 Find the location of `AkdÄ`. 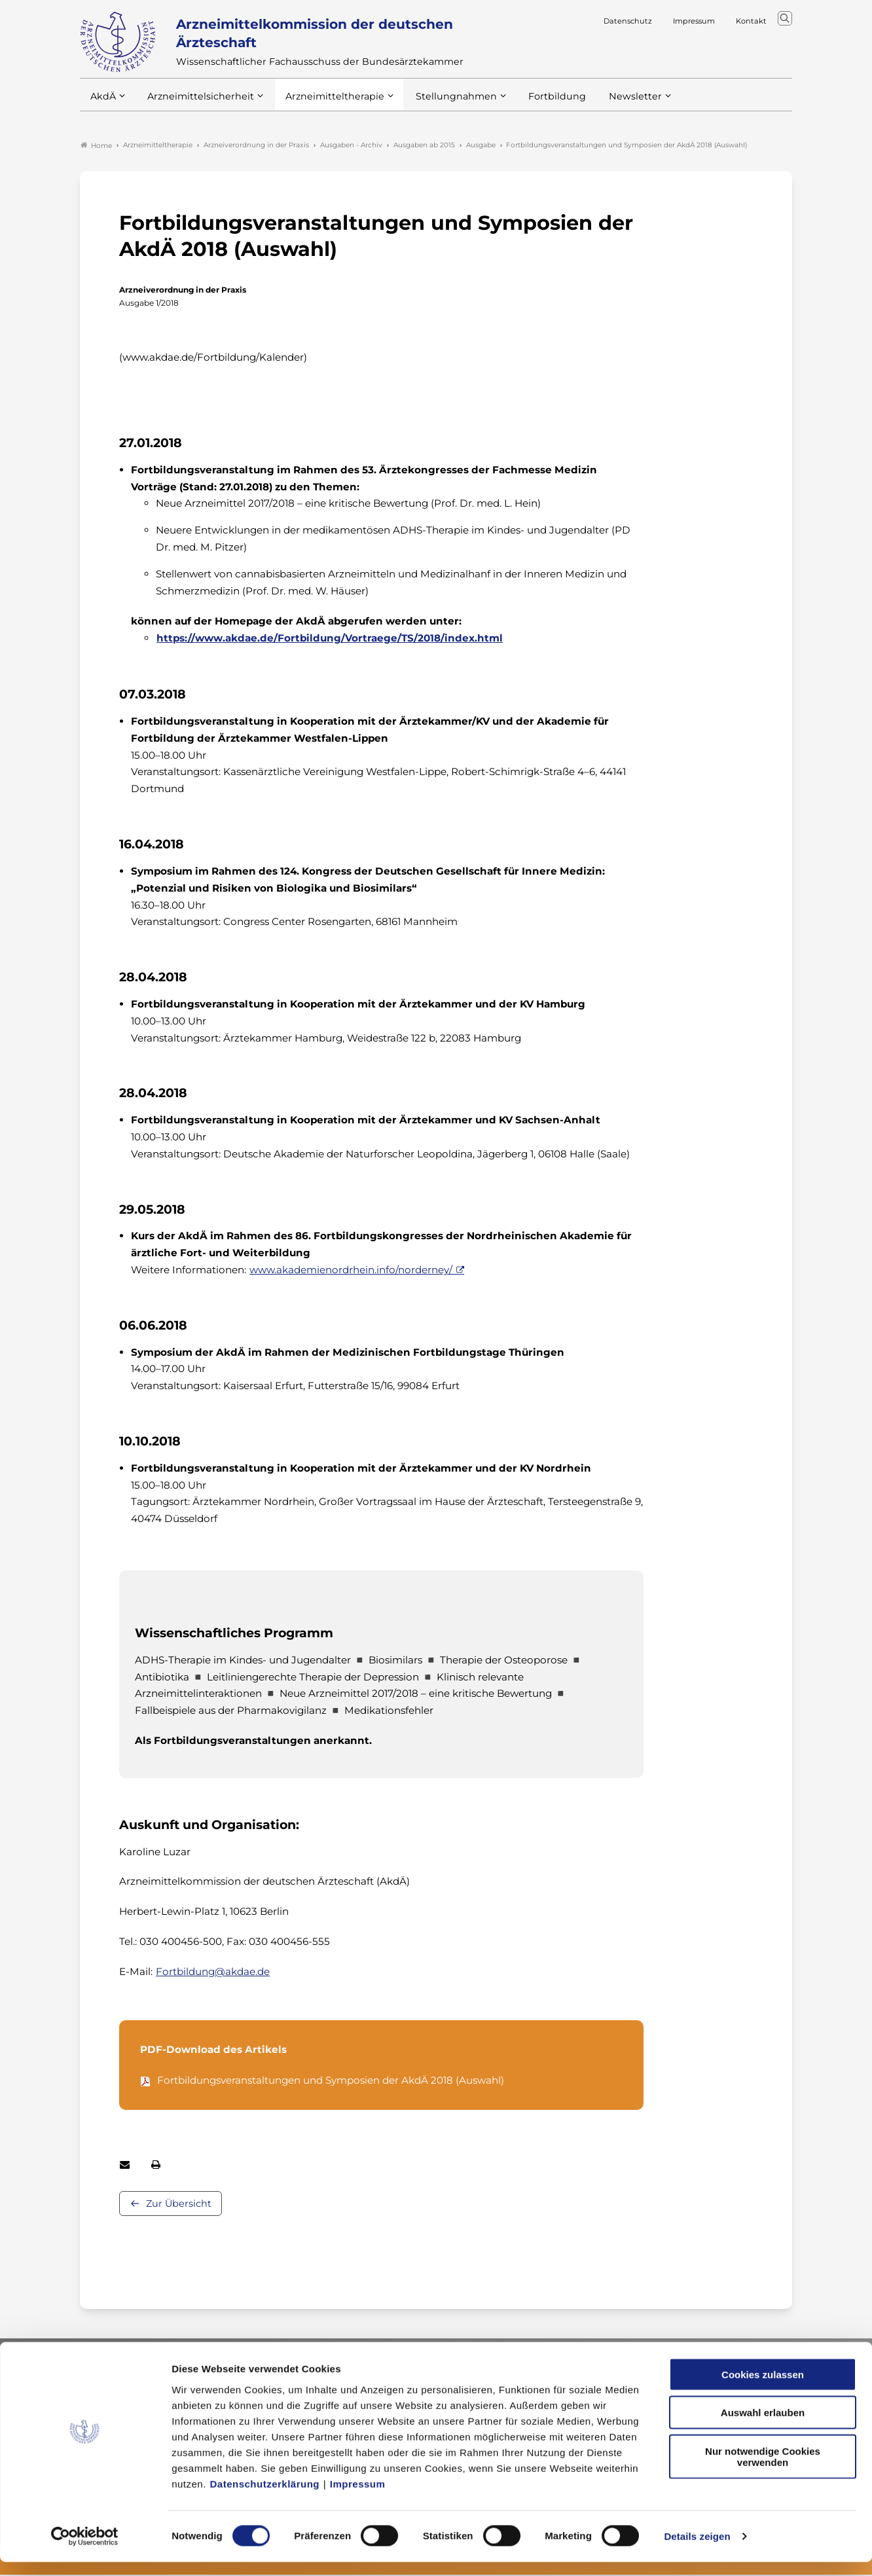

AkdÄ is located at coordinates (102, 104).